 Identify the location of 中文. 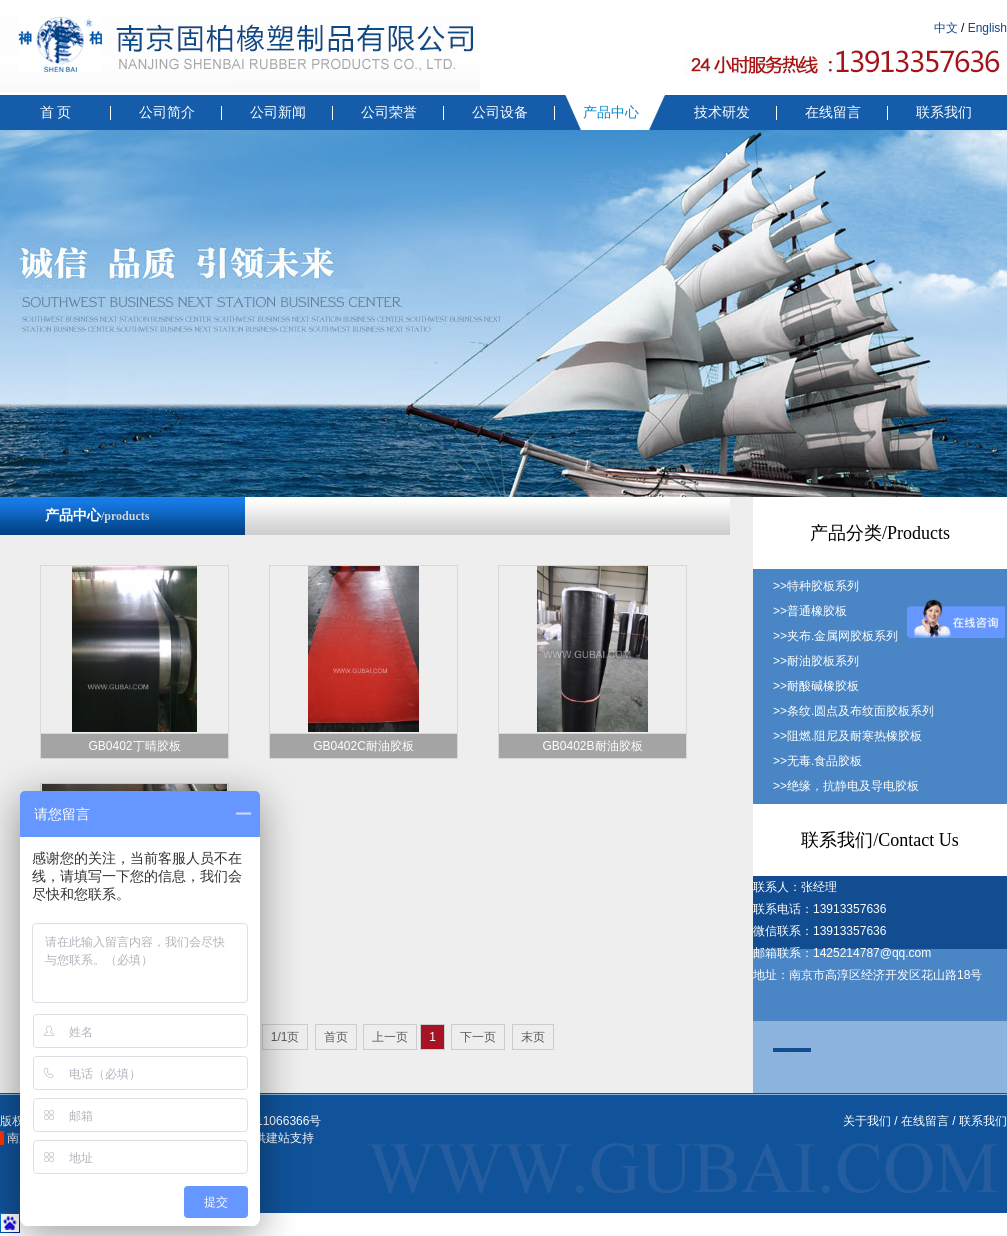
(946, 28).